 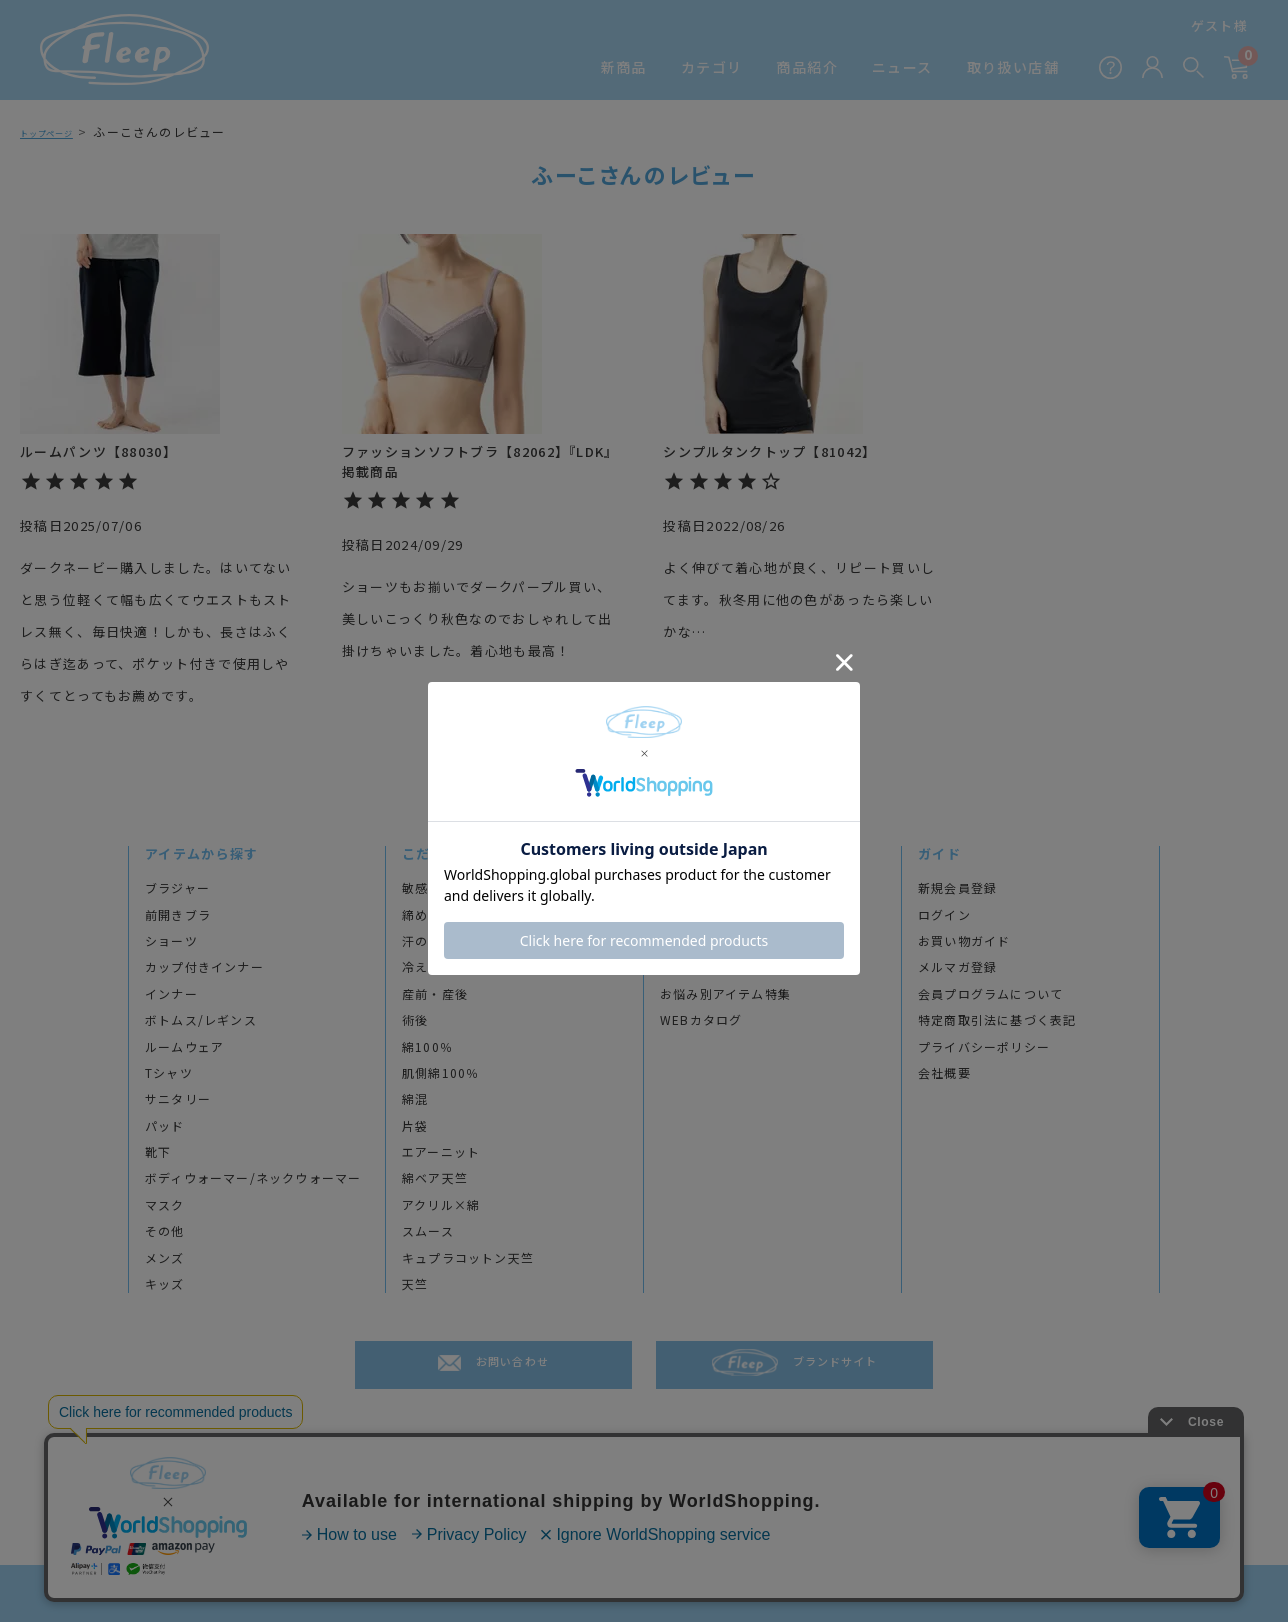 What do you see at coordinates (171, 994) in the screenshot?
I see `インナー` at bounding box center [171, 994].